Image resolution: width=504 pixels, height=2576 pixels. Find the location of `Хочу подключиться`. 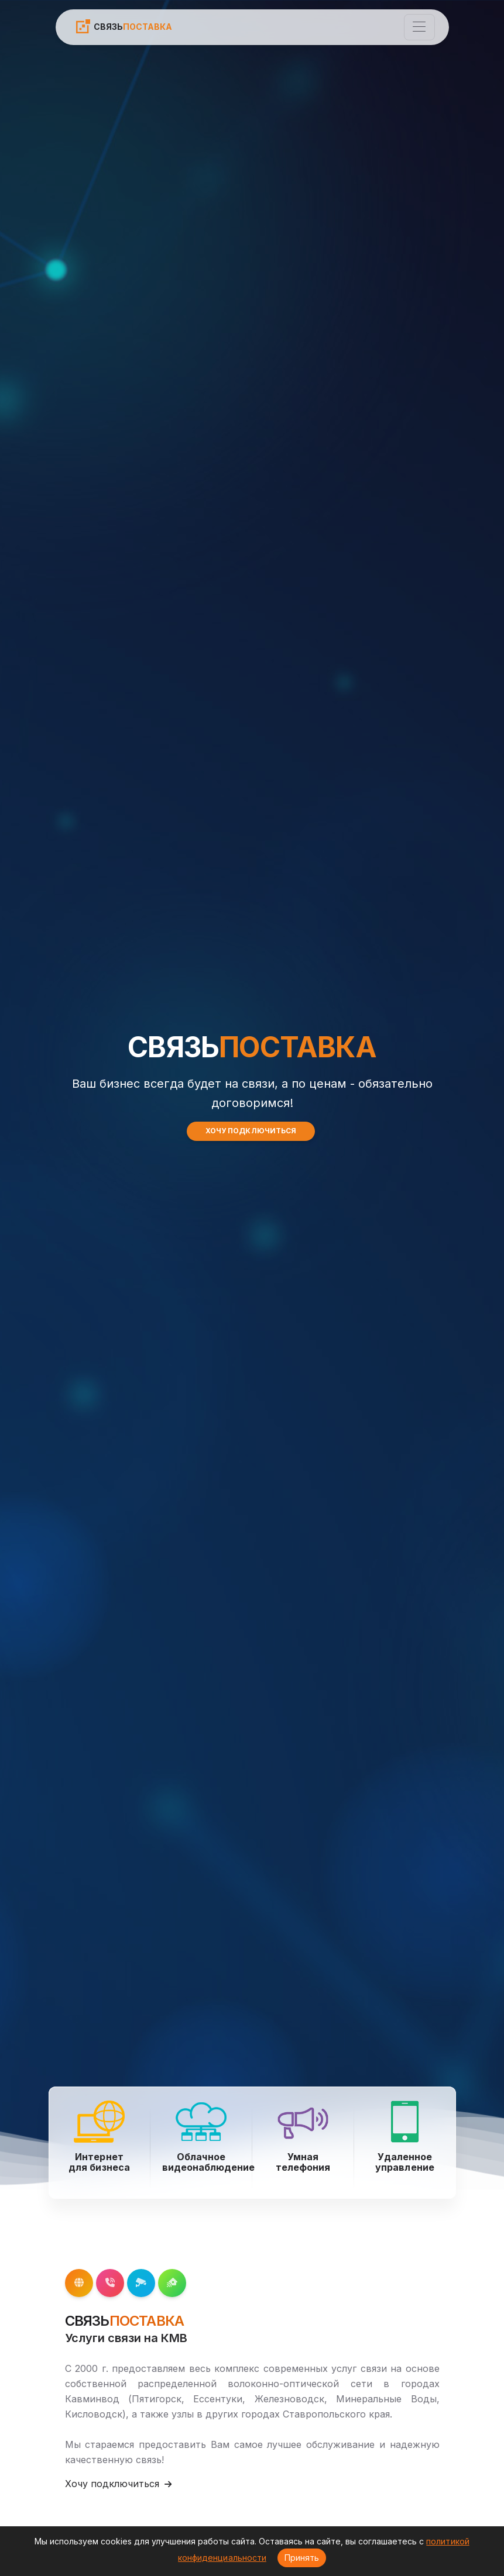

Хочу подключиться is located at coordinates (118, 2483).